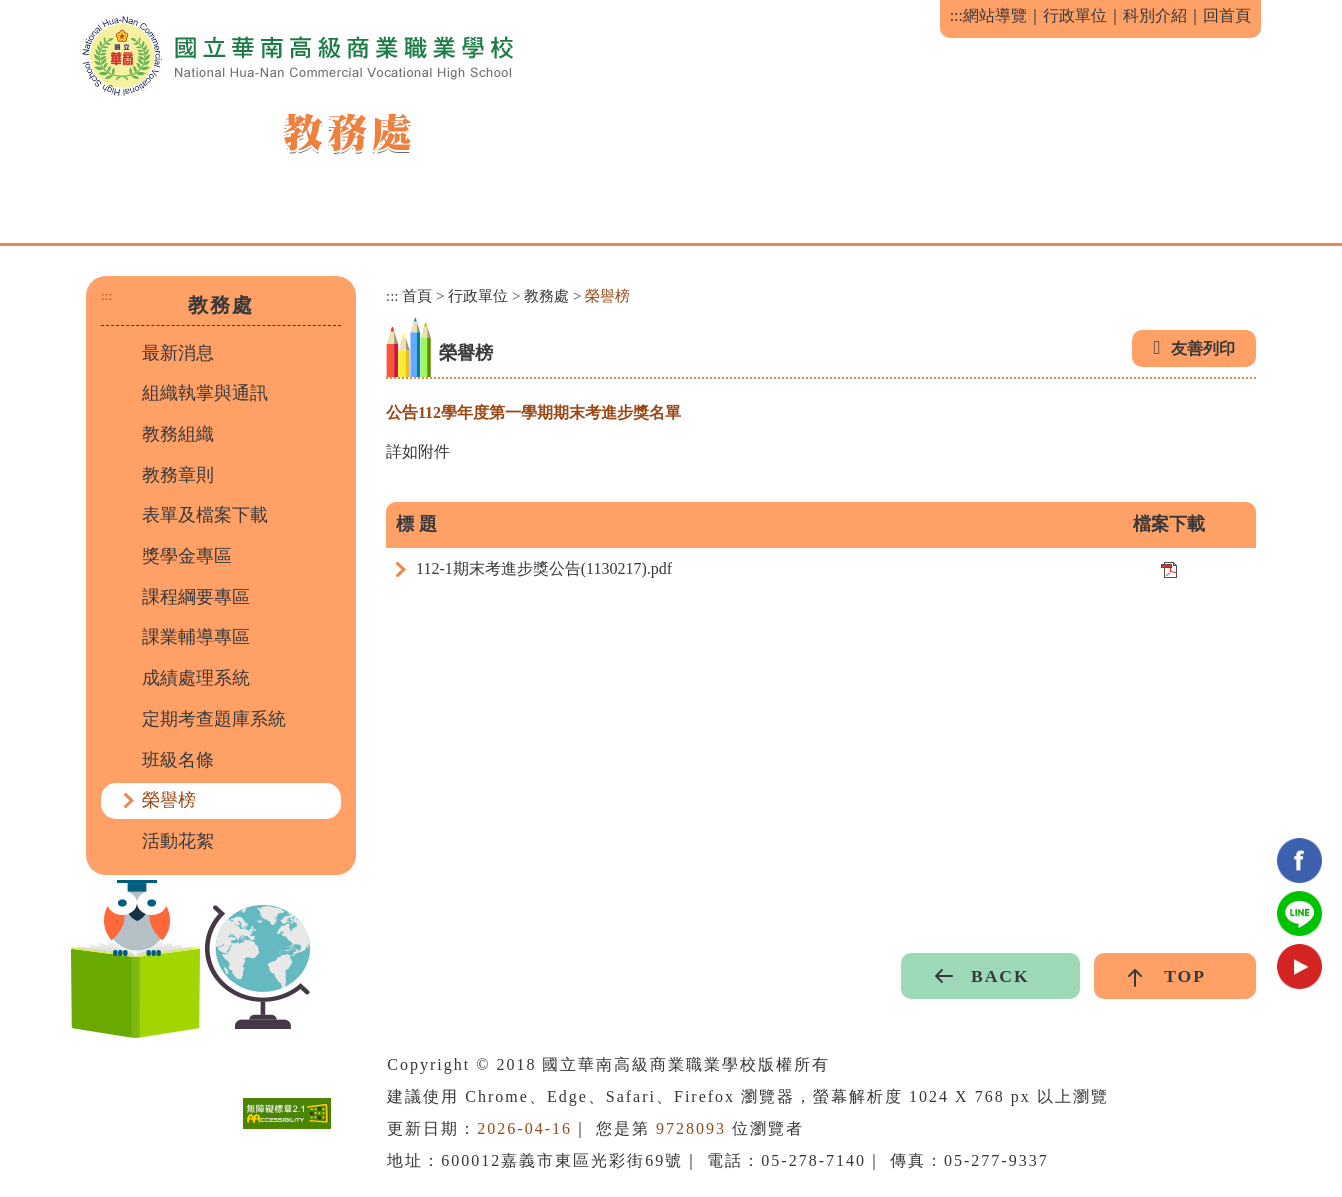  Describe the element at coordinates (1299, 913) in the screenshot. I see `Line` at that location.